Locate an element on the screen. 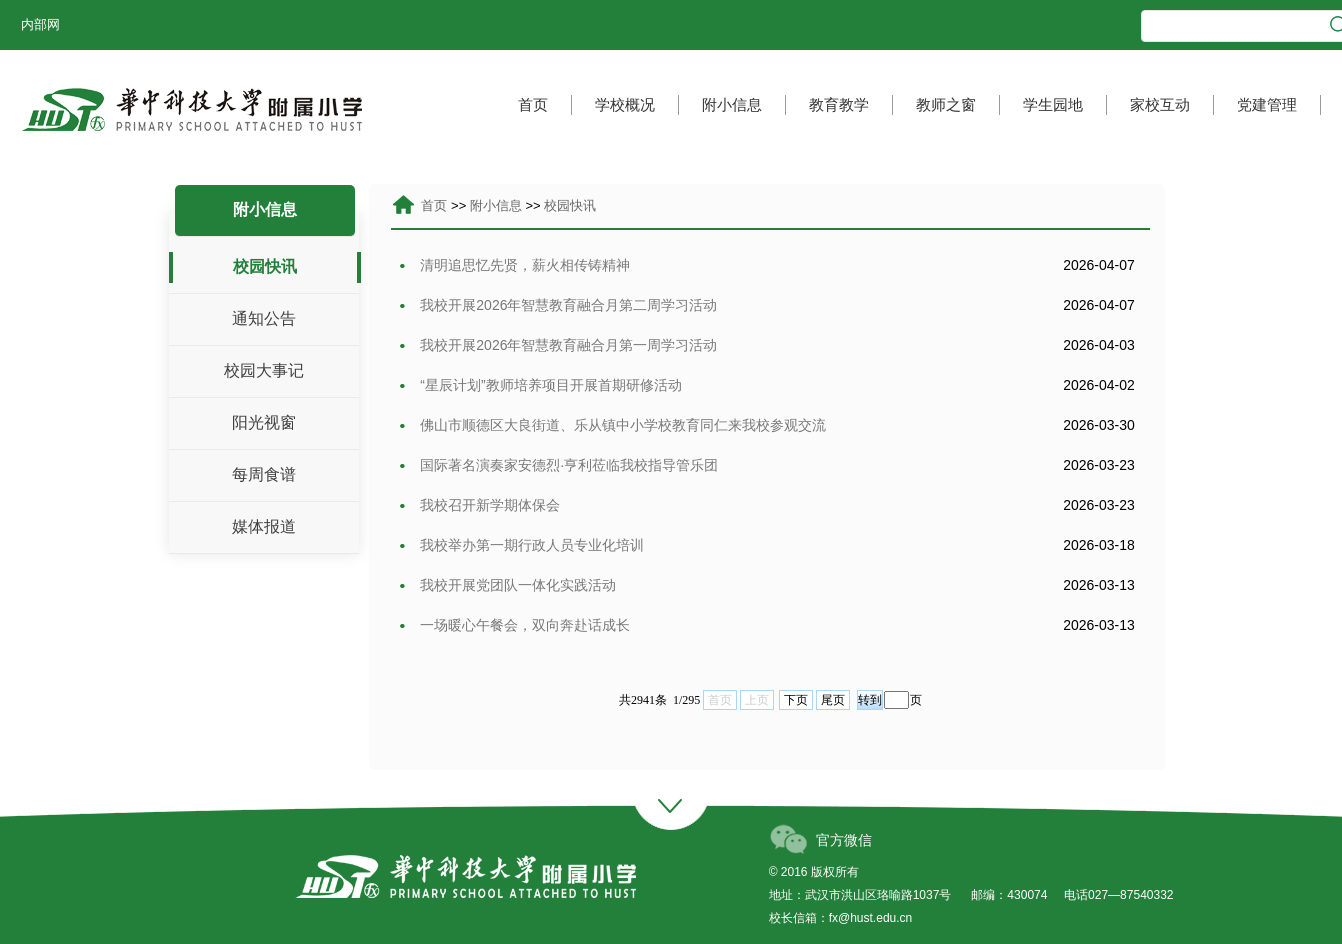 The image size is (1342, 944). 通知公告 is located at coordinates (264, 318).